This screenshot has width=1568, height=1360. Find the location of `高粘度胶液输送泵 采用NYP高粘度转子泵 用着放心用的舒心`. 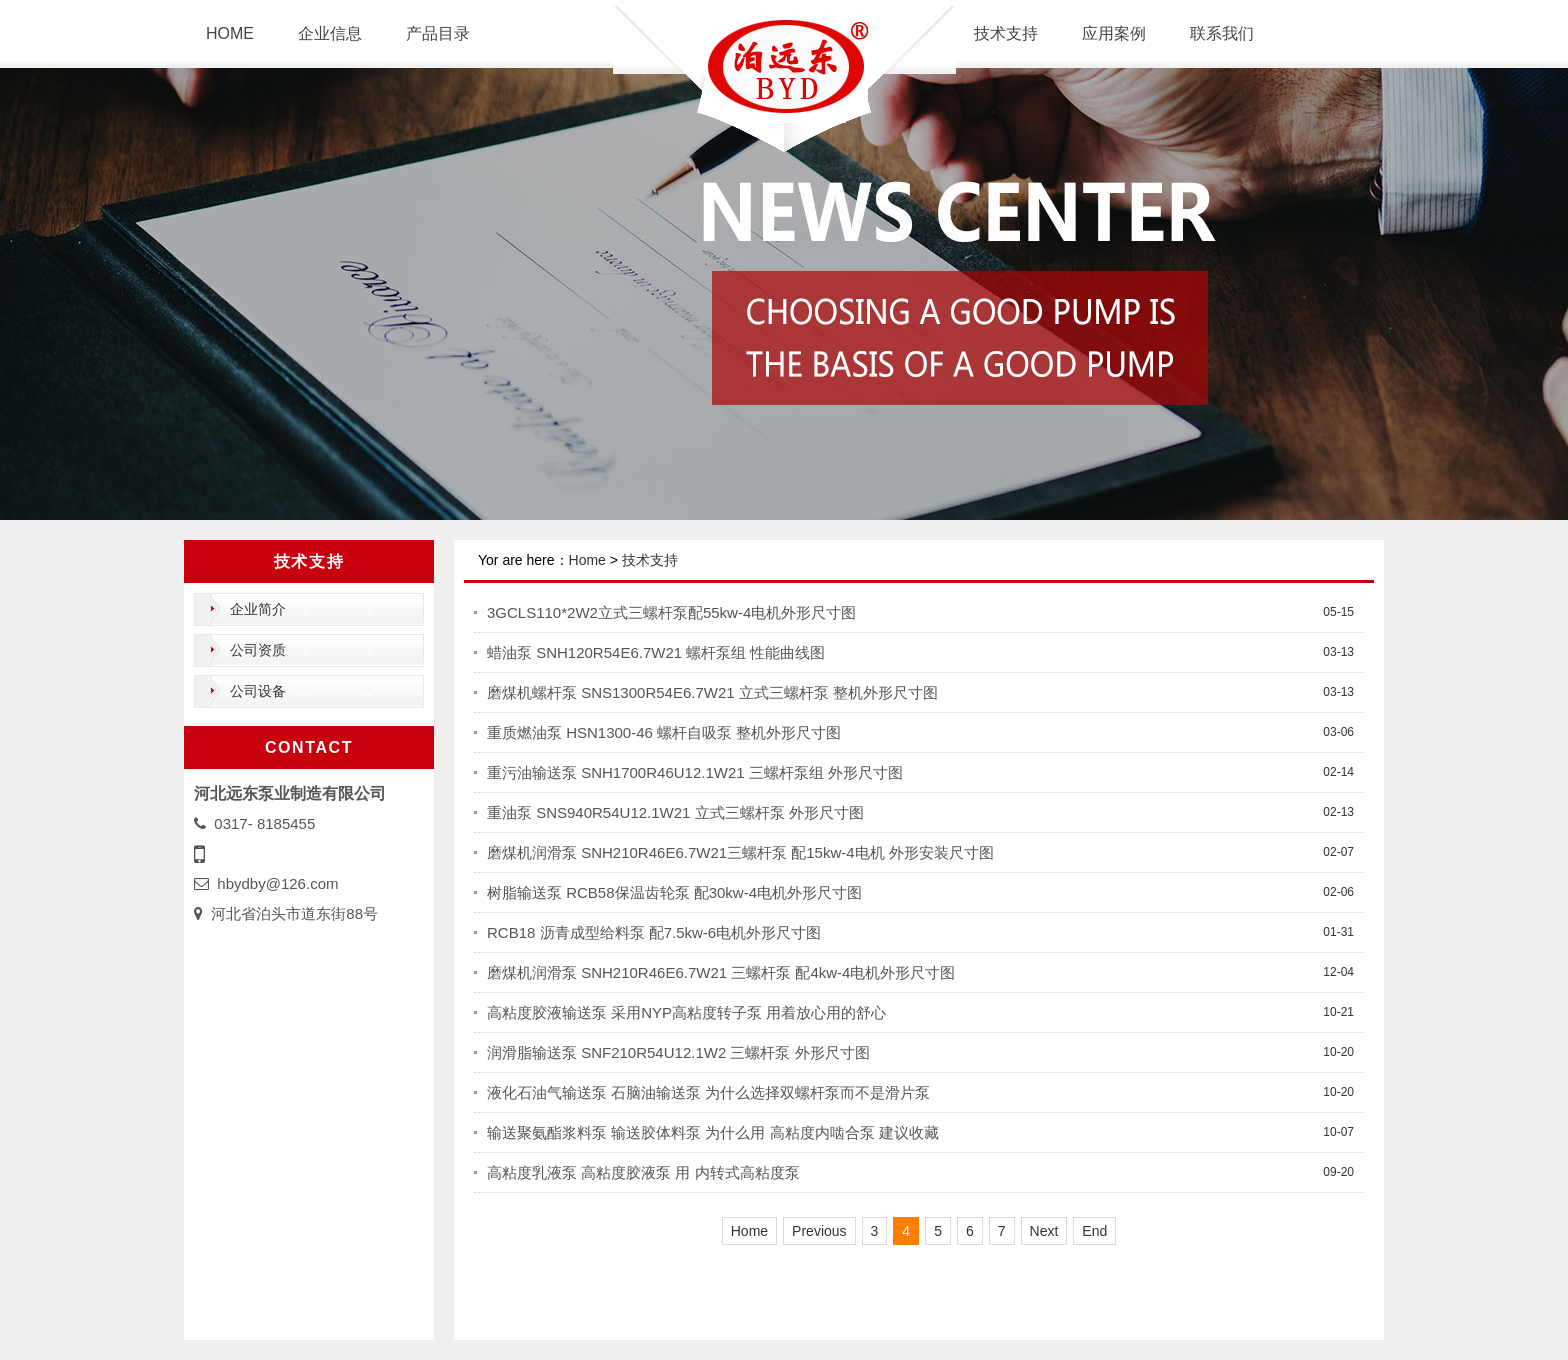

高粘度胶液输送泵 采用NYP高粘度转子泵 用着放心用的舒心 is located at coordinates (686, 1012).